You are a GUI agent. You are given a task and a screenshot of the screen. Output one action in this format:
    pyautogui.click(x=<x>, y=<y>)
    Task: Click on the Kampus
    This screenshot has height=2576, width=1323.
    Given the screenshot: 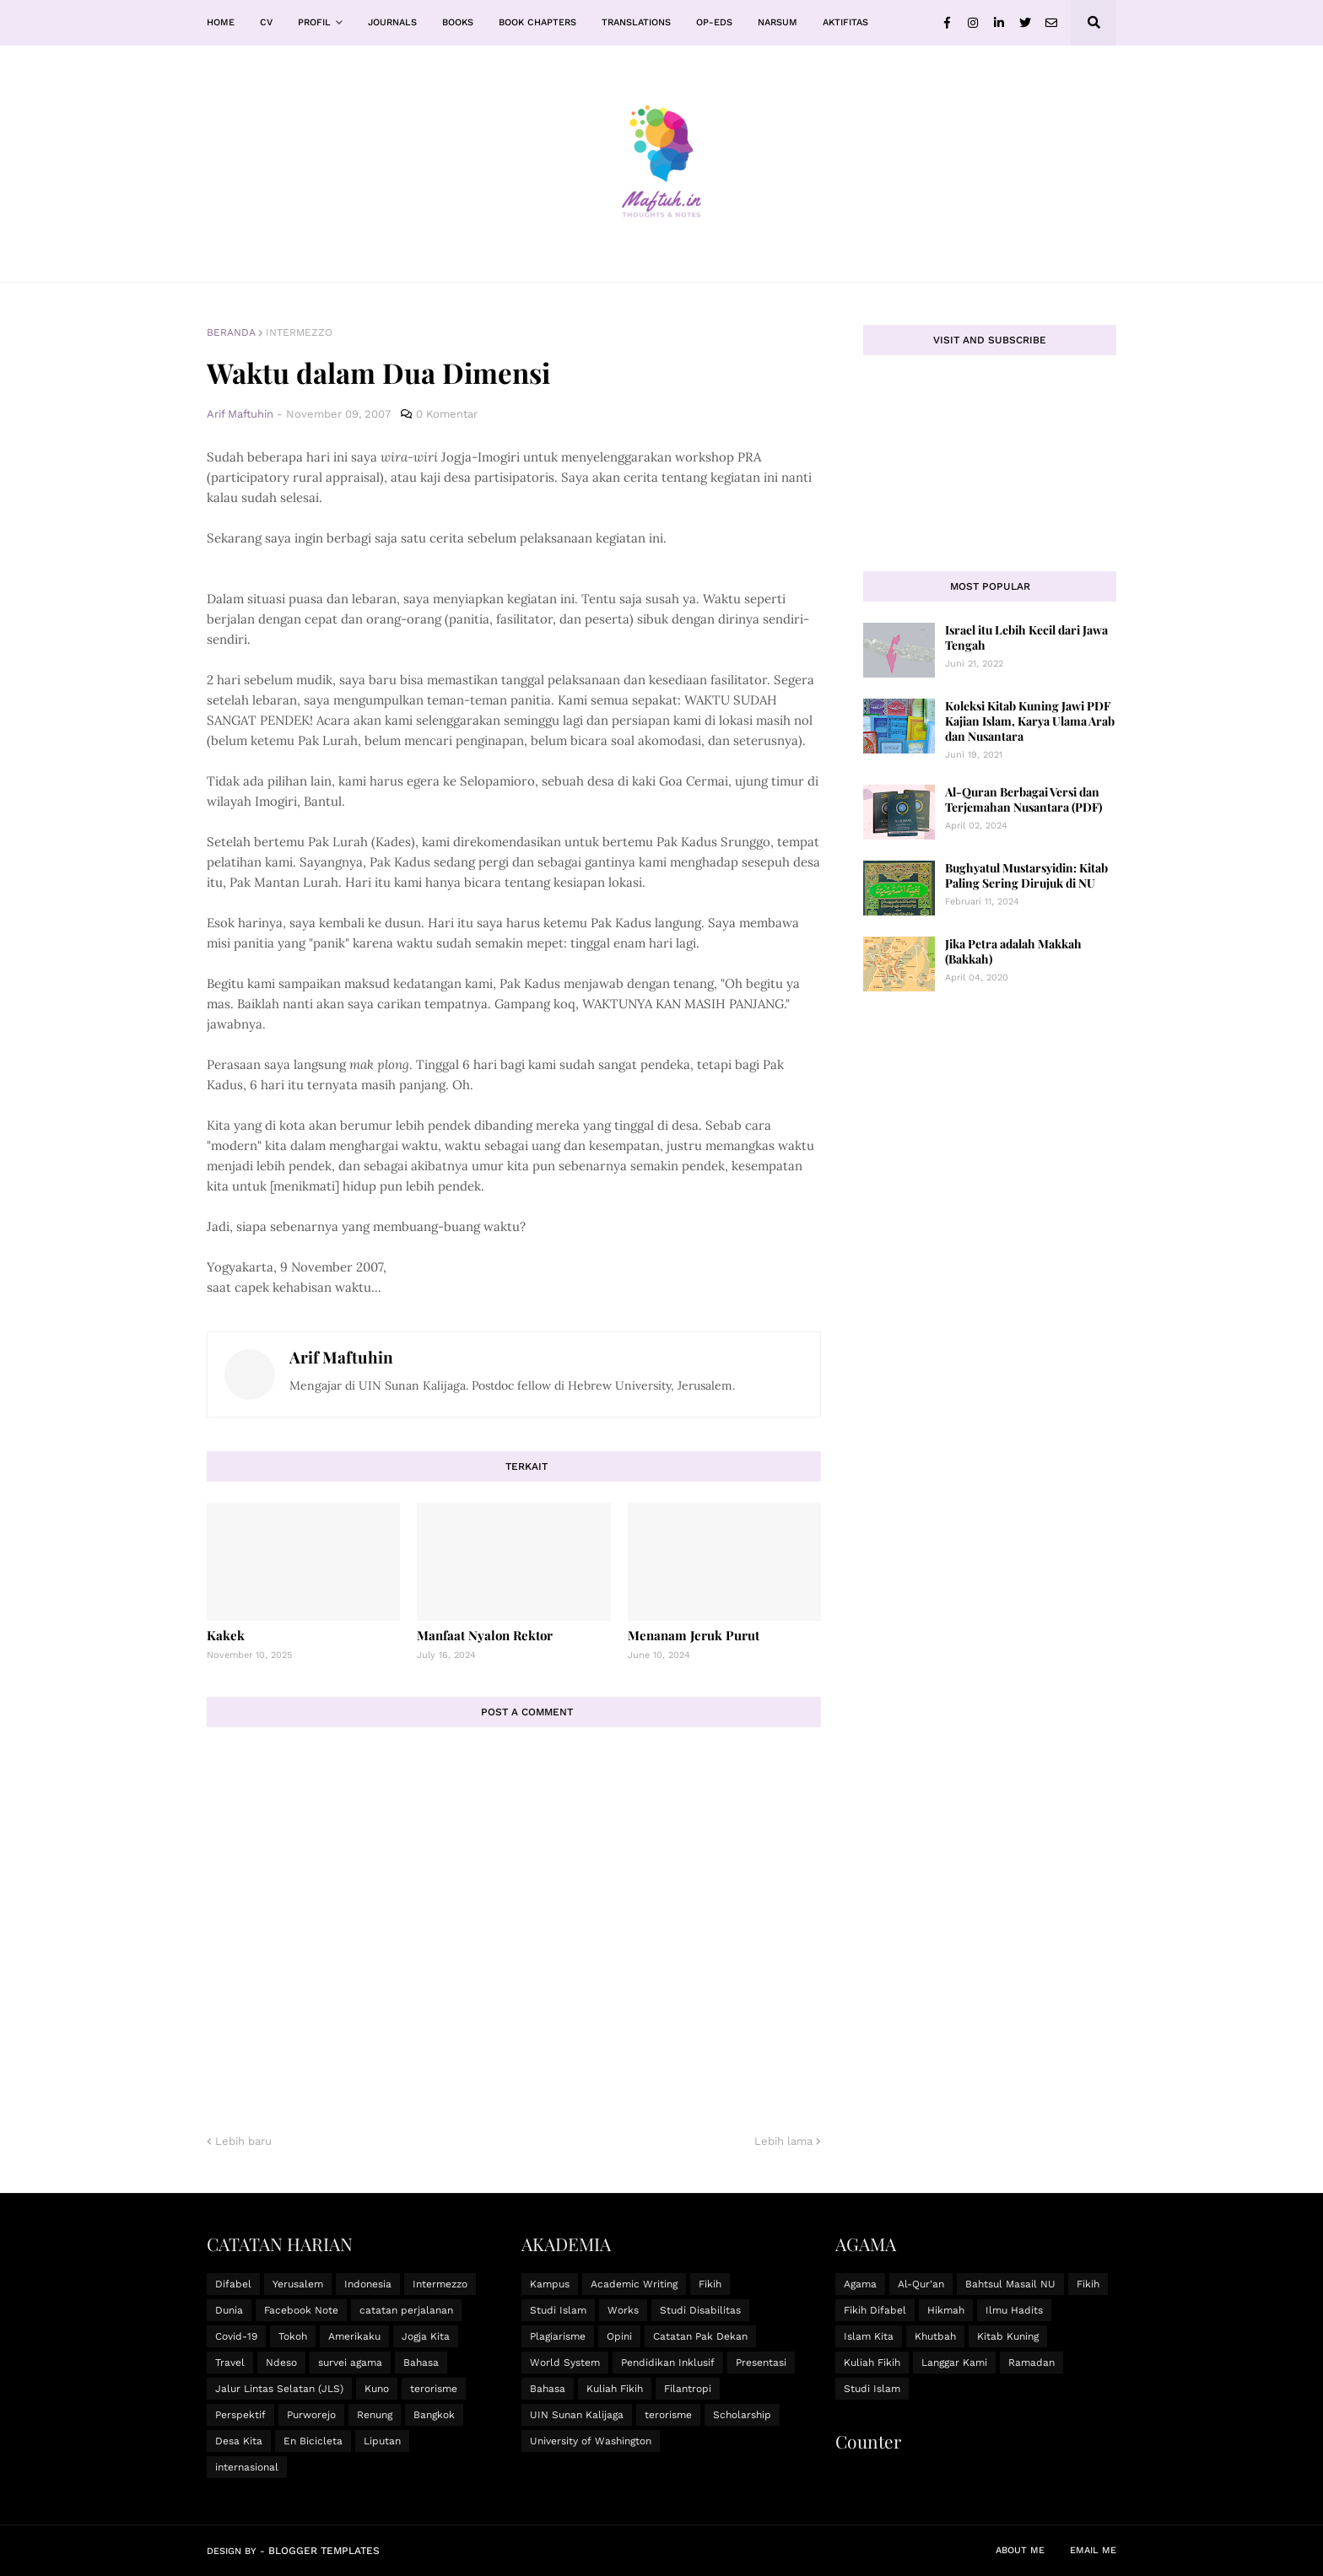 What is the action you would take?
    pyautogui.click(x=550, y=2284)
    